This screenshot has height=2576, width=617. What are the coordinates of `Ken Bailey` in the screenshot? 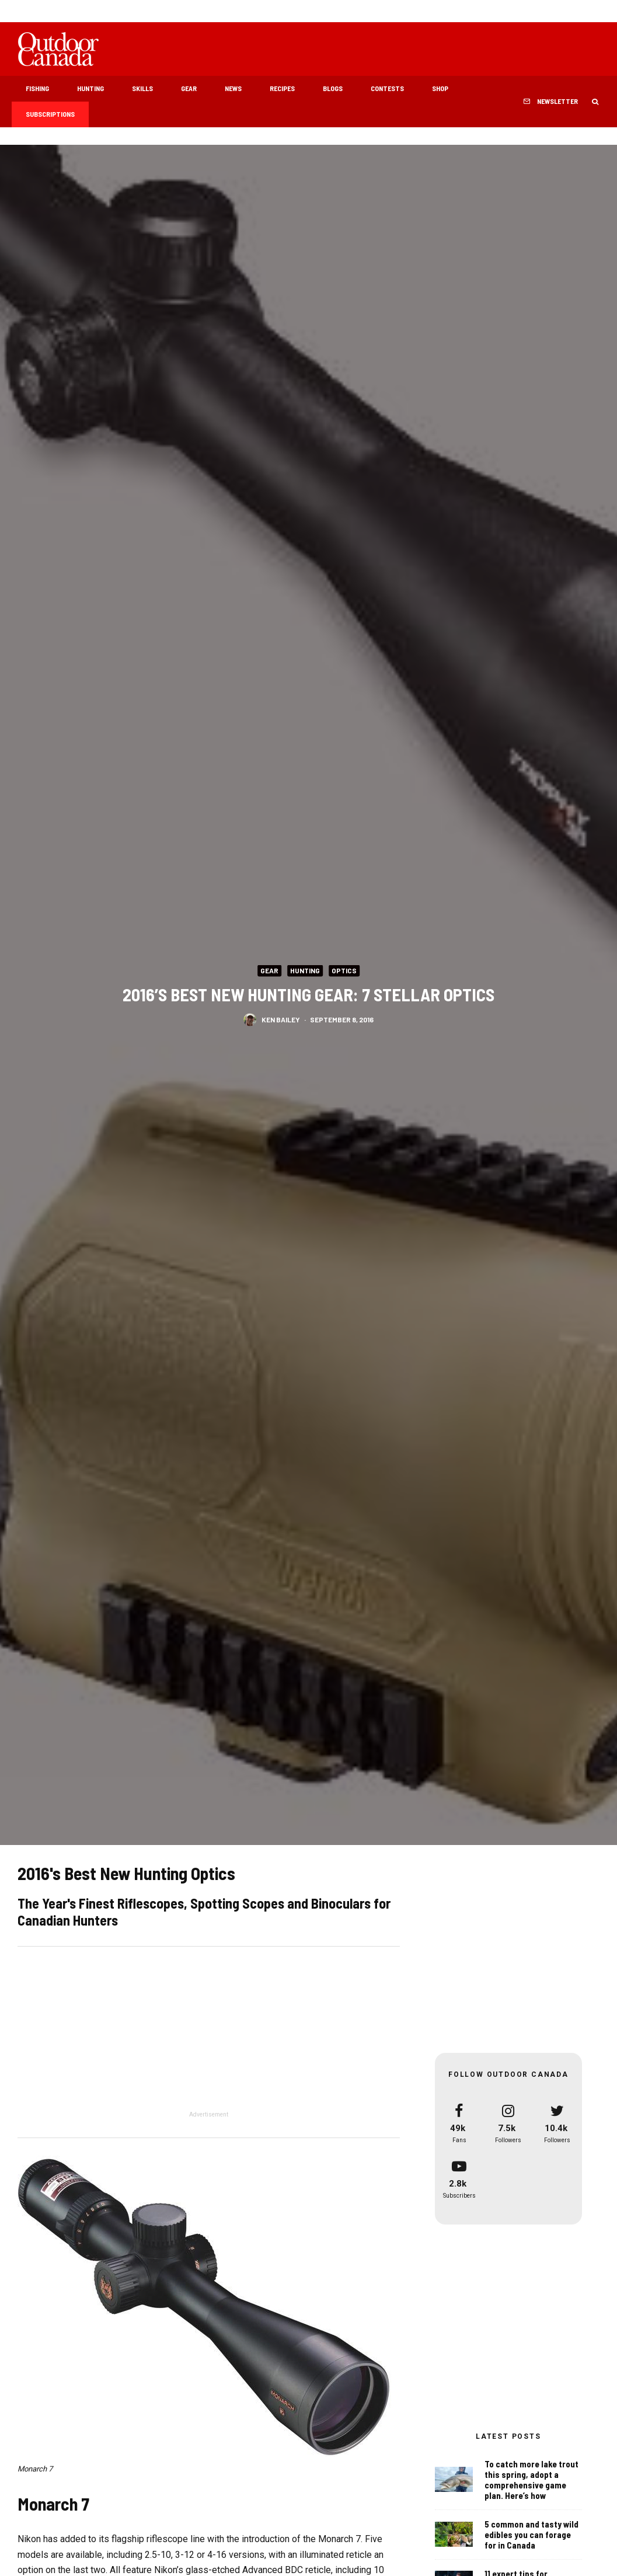 It's located at (281, 1019).